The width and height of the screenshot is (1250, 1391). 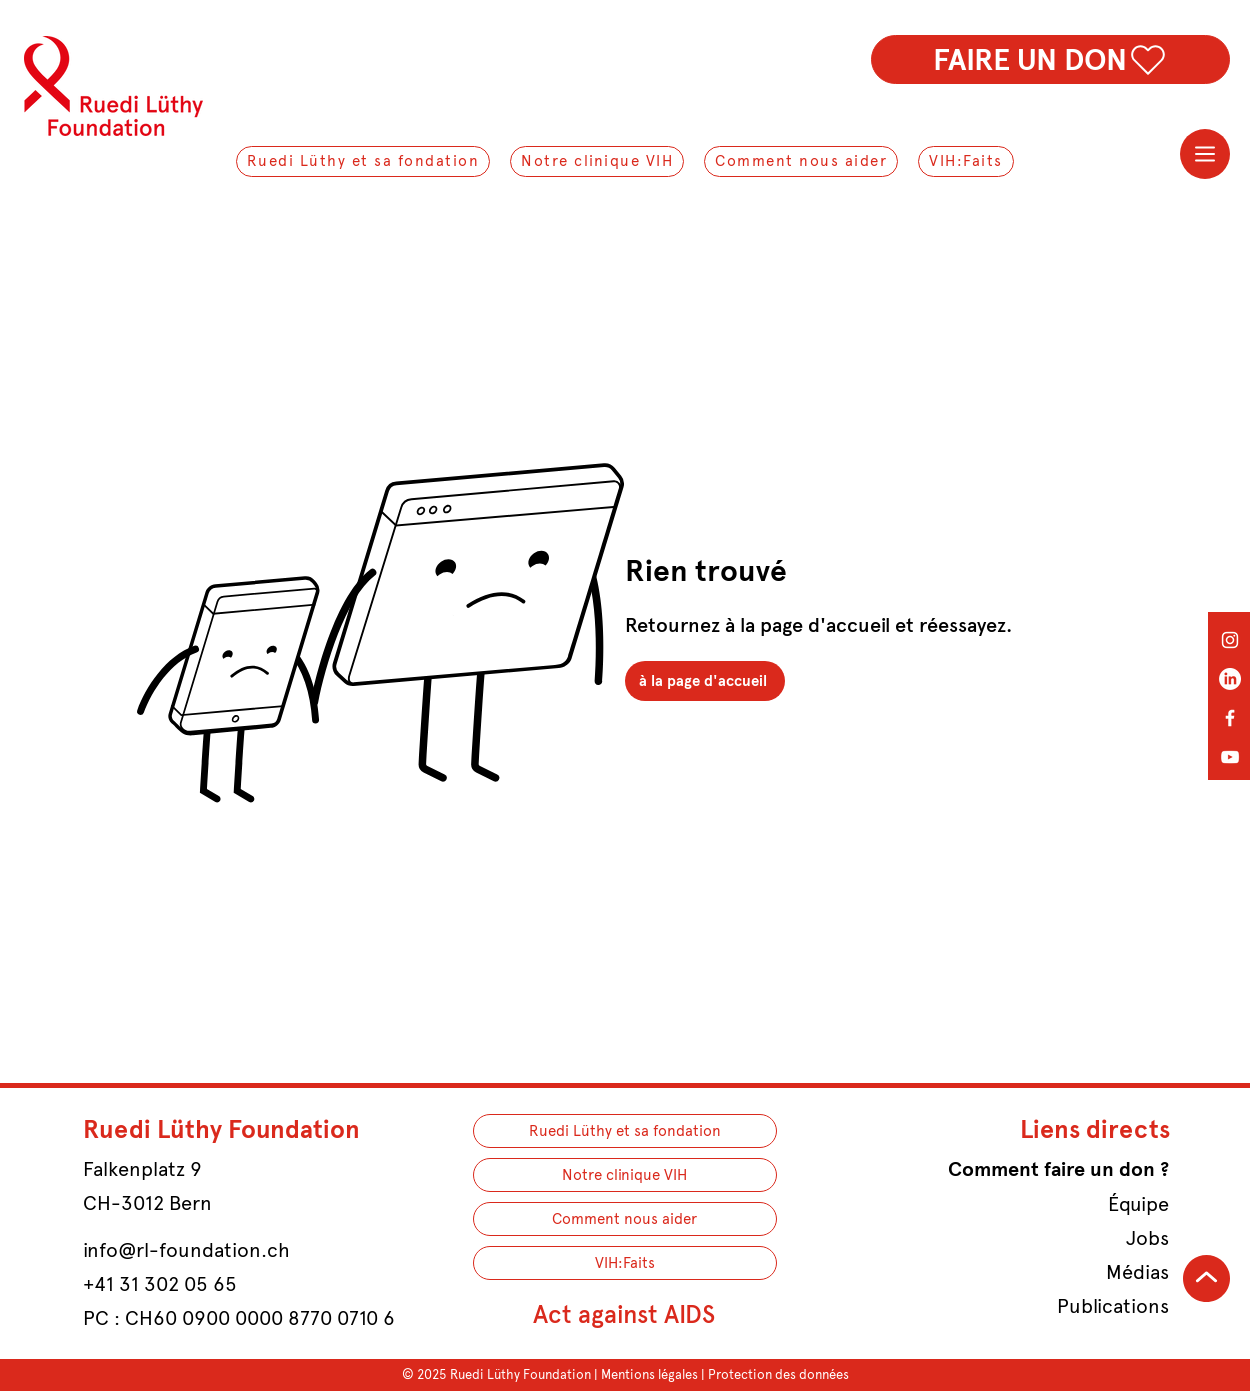 I want to click on Mentions légales, so click(x=649, y=1374).